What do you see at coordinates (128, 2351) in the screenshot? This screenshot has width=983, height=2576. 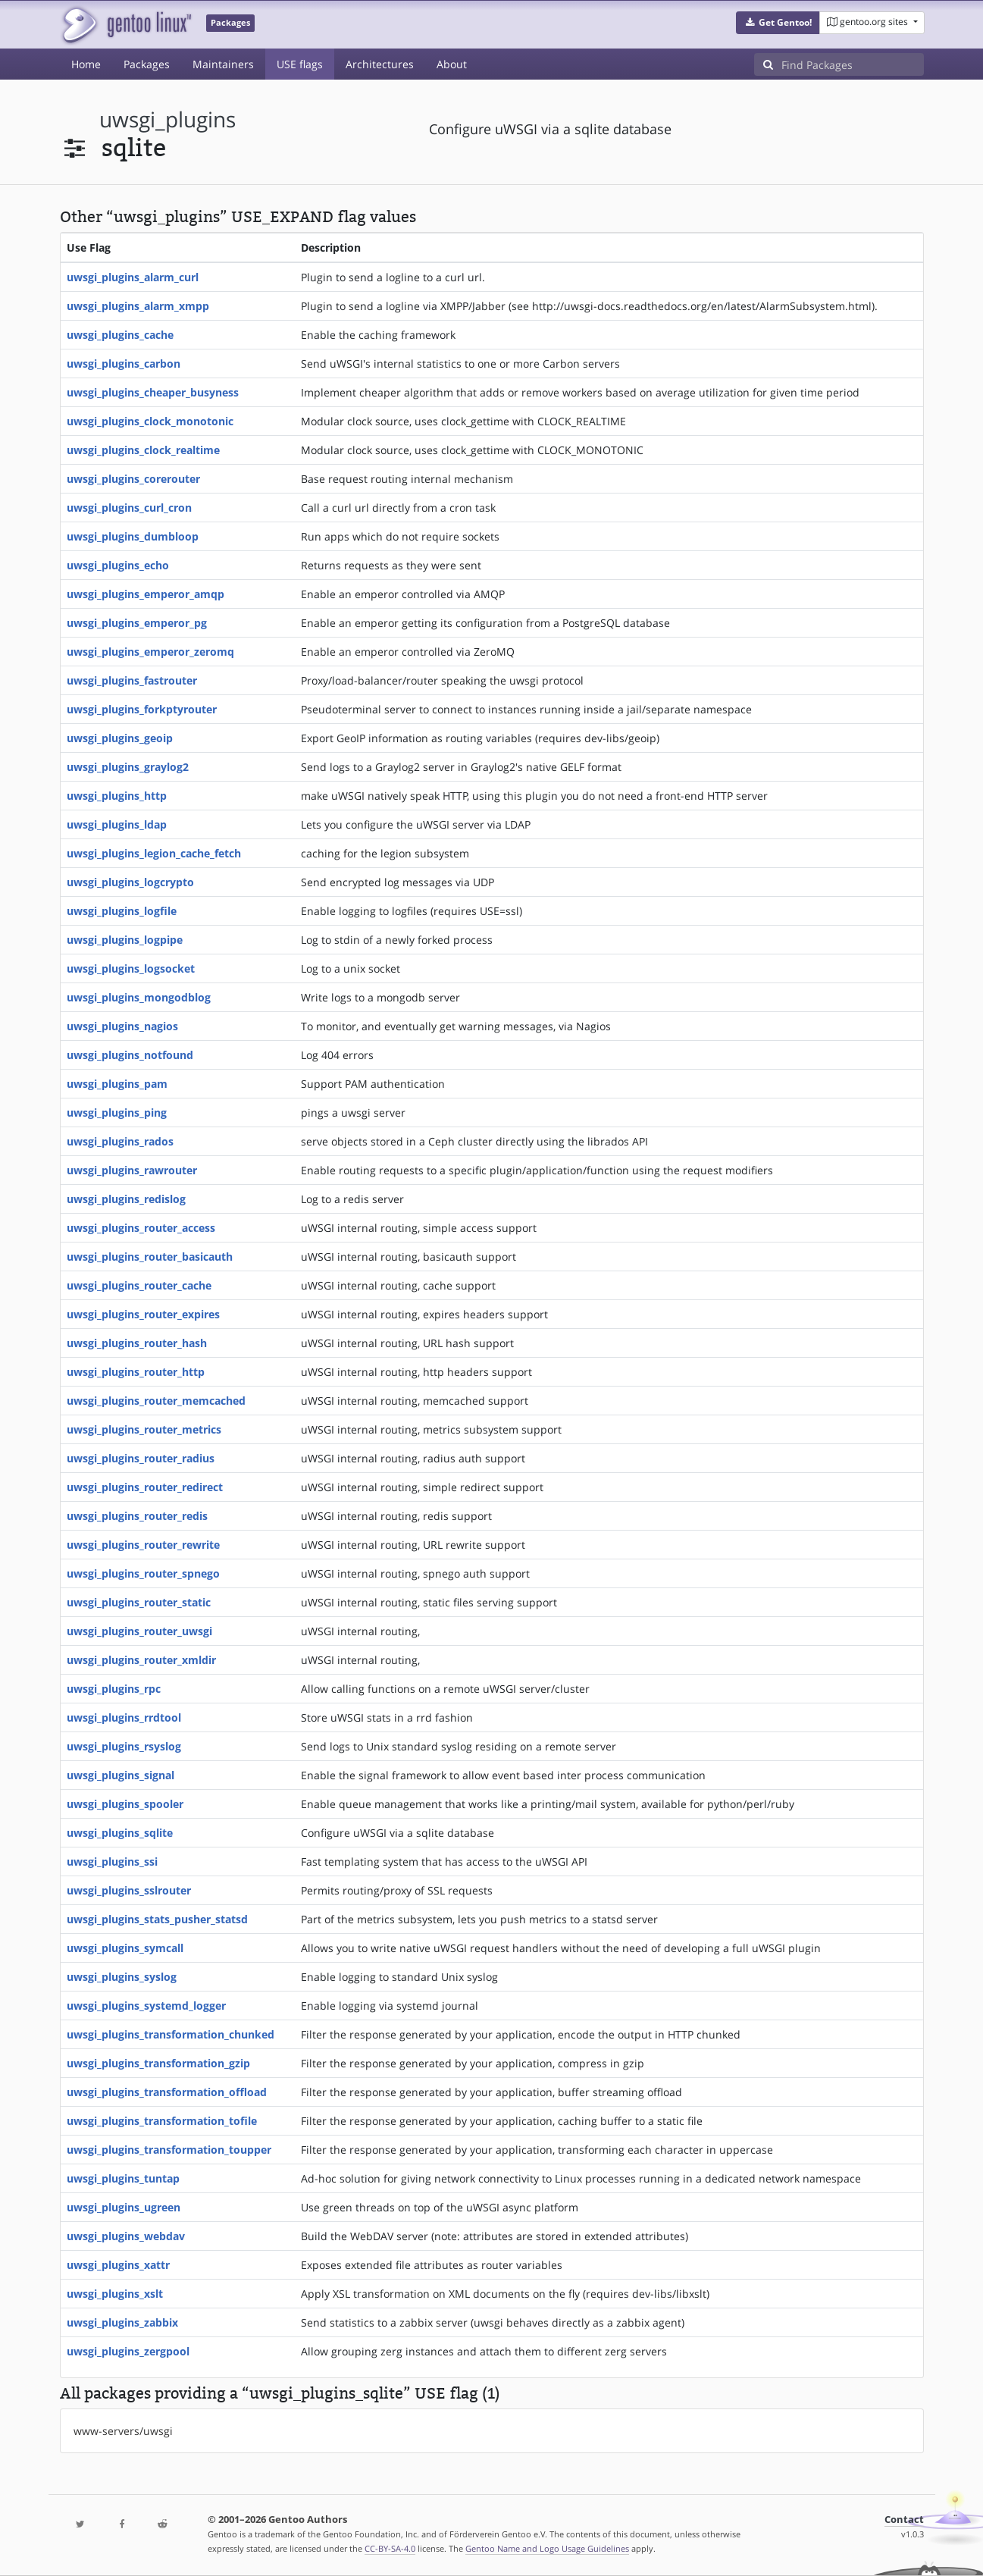 I see `uwsgi_plugins_zergpool` at bounding box center [128, 2351].